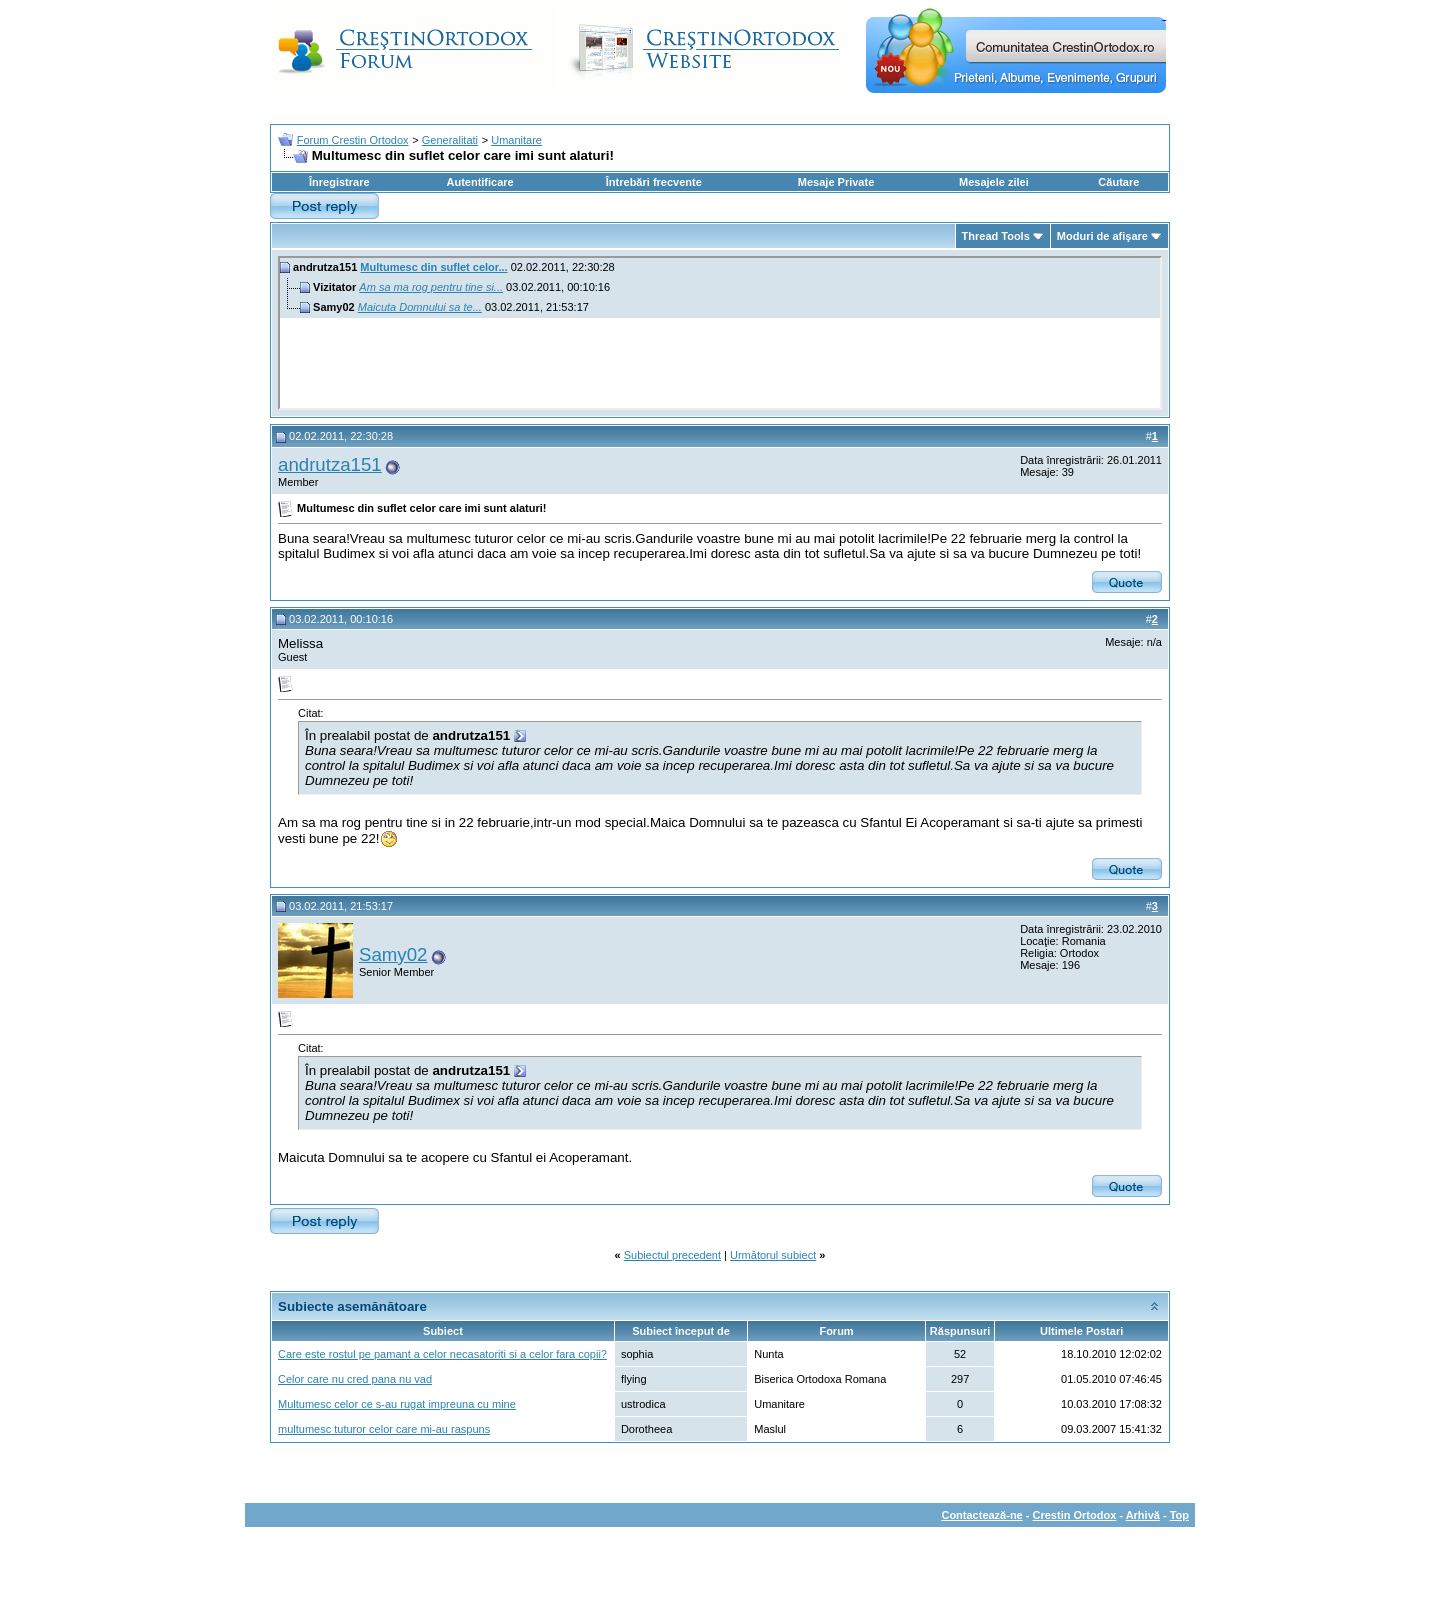 This screenshot has height=1598, width=1440. Describe the element at coordinates (355, 1379) in the screenshot. I see `Celor care nu cred pana nu vad` at that location.